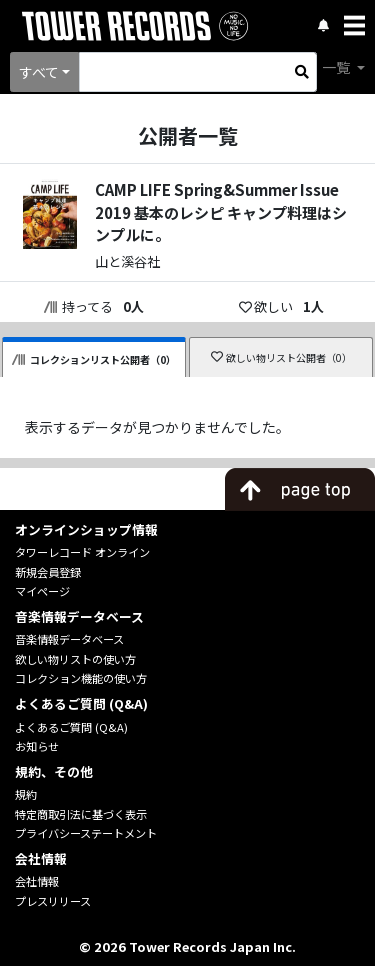  Describe the element at coordinates (75, 659) in the screenshot. I see `欲しい物リストの使い方` at that location.